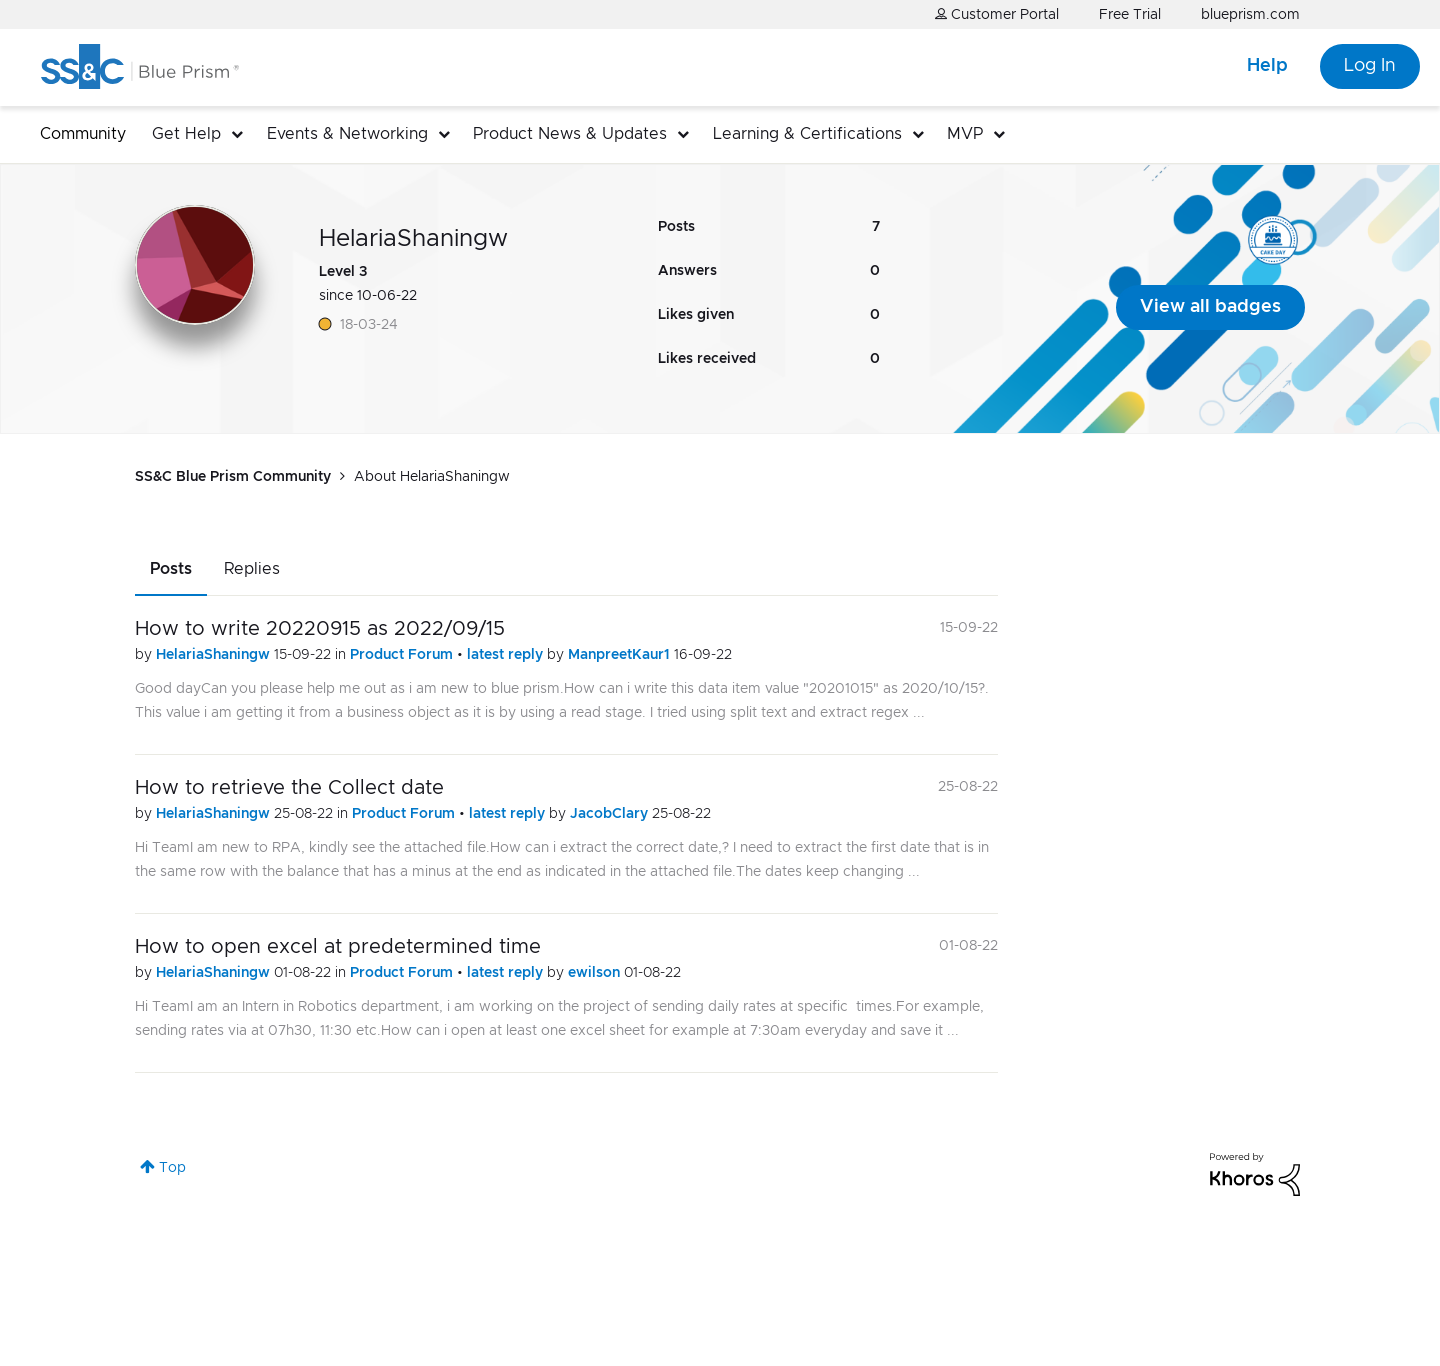 The image size is (1440, 1366). What do you see at coordinates (83, 134) in the screenshot?
I see `Community` at bounding box center [83, 134].